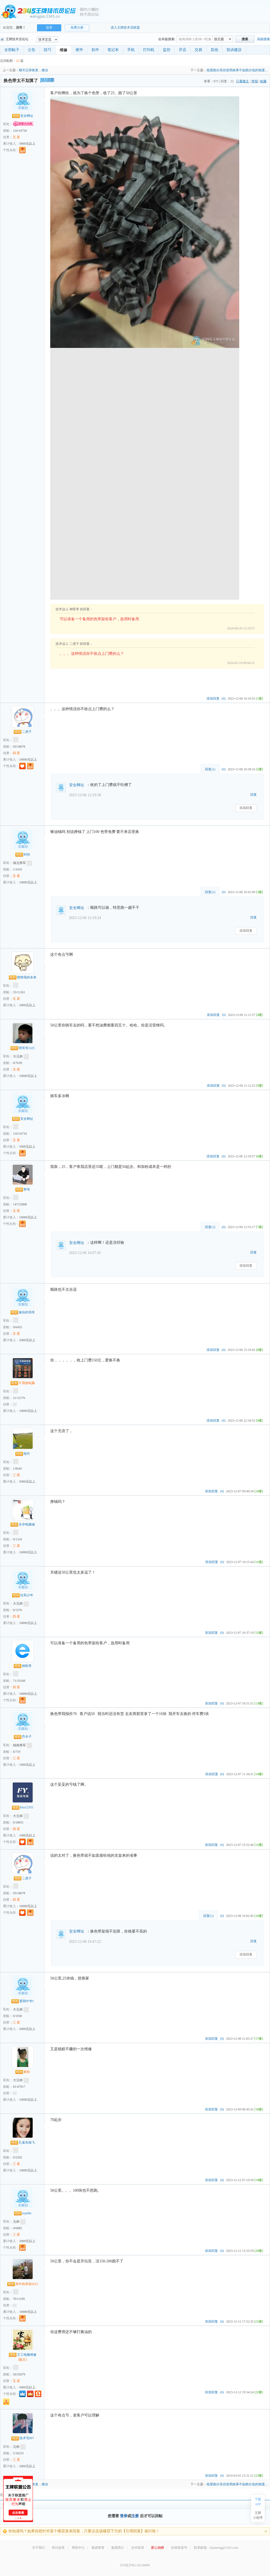 This screenshot has width=270, height=2576. I want to click on 胖哥, so click(22, 1189).